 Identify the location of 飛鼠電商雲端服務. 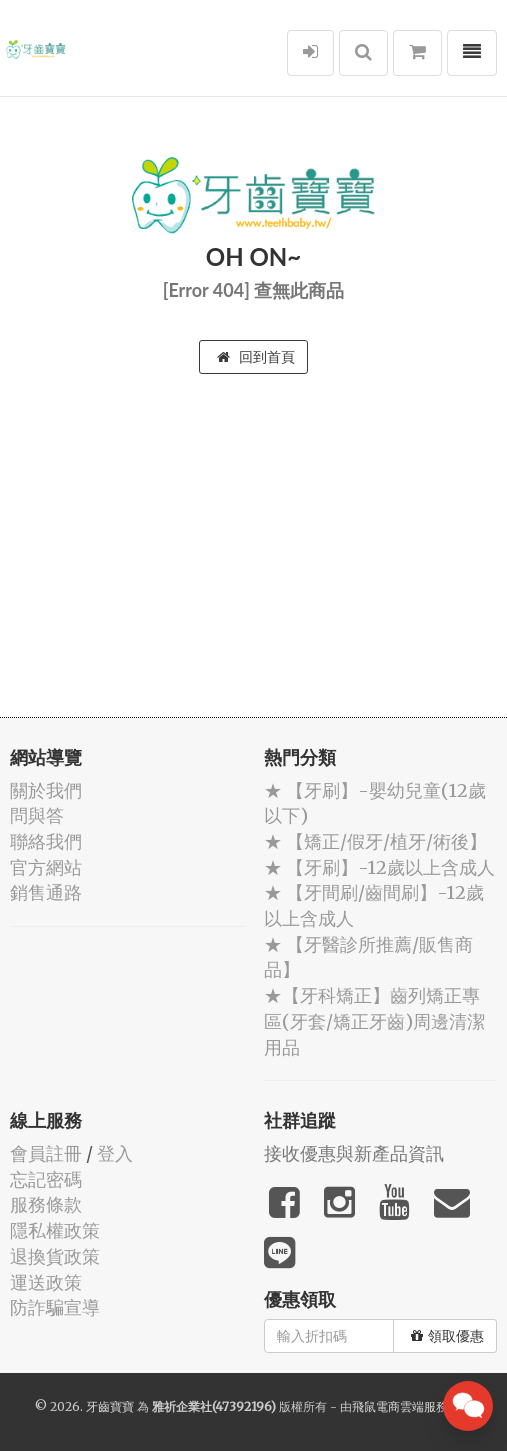
(400, 1406).